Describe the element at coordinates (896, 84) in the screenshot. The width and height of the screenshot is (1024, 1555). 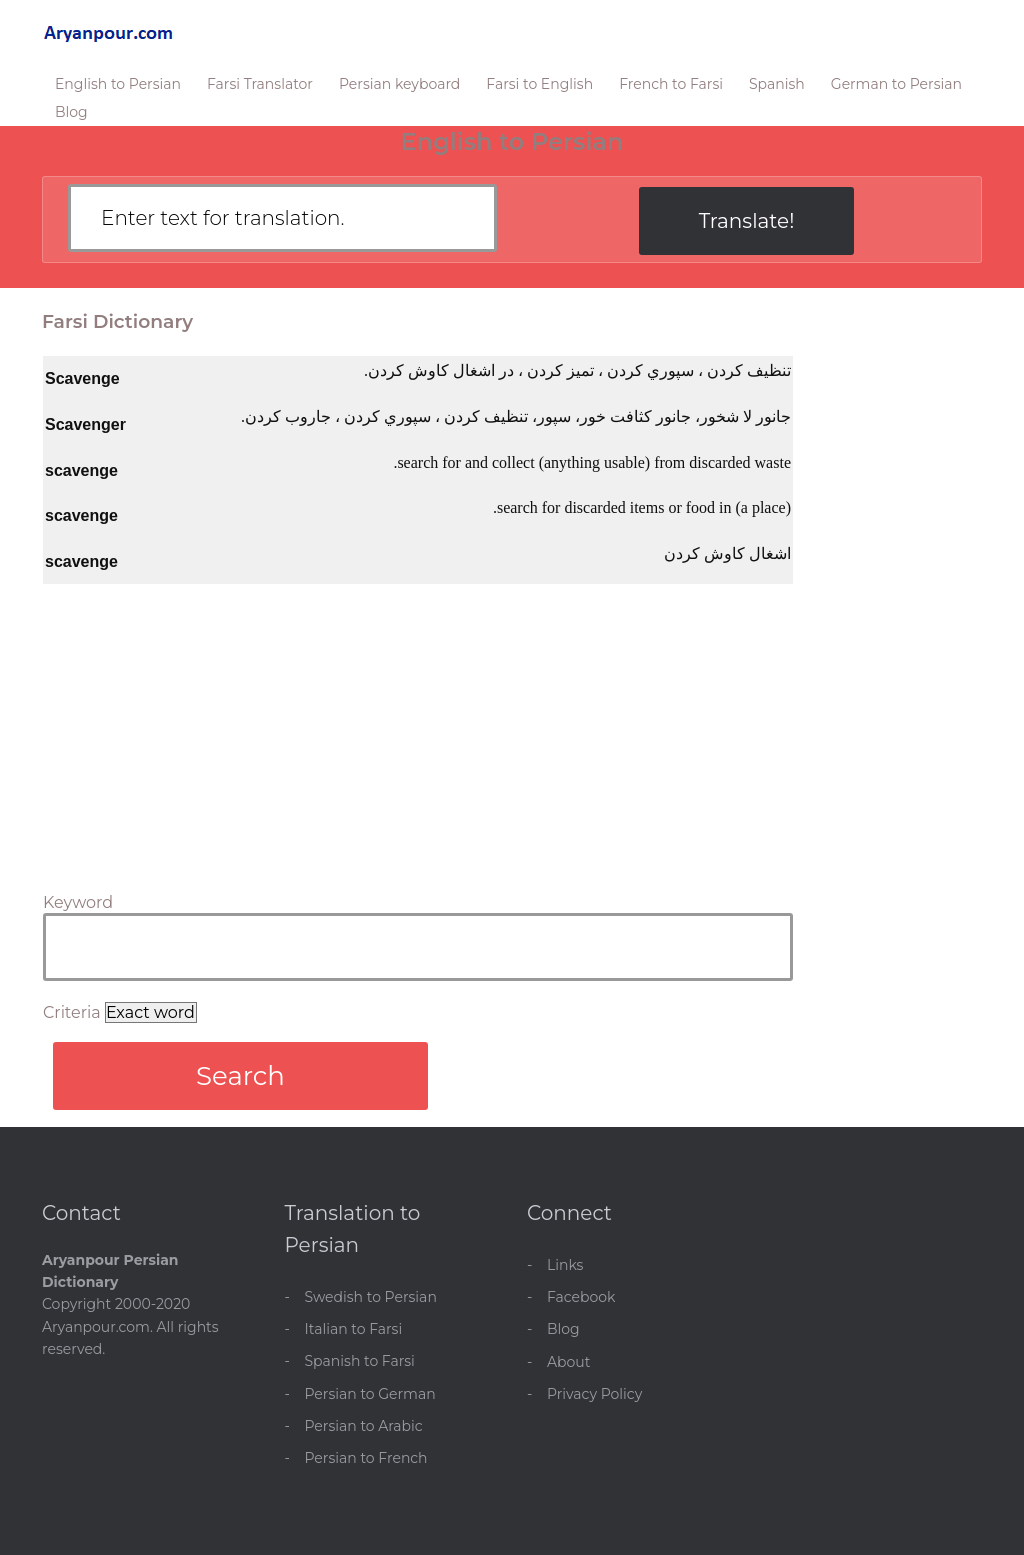
I see `German to Persian` at that location.